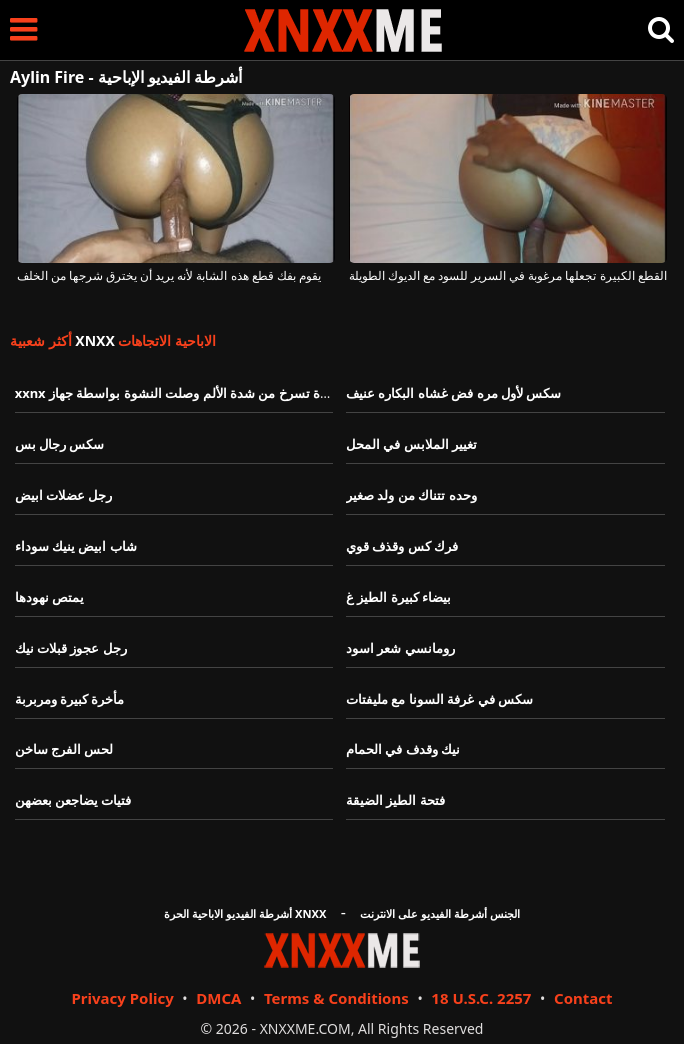 This screenshot has width=684, height=1044. I want to click on DMCA, so click(218, 998).